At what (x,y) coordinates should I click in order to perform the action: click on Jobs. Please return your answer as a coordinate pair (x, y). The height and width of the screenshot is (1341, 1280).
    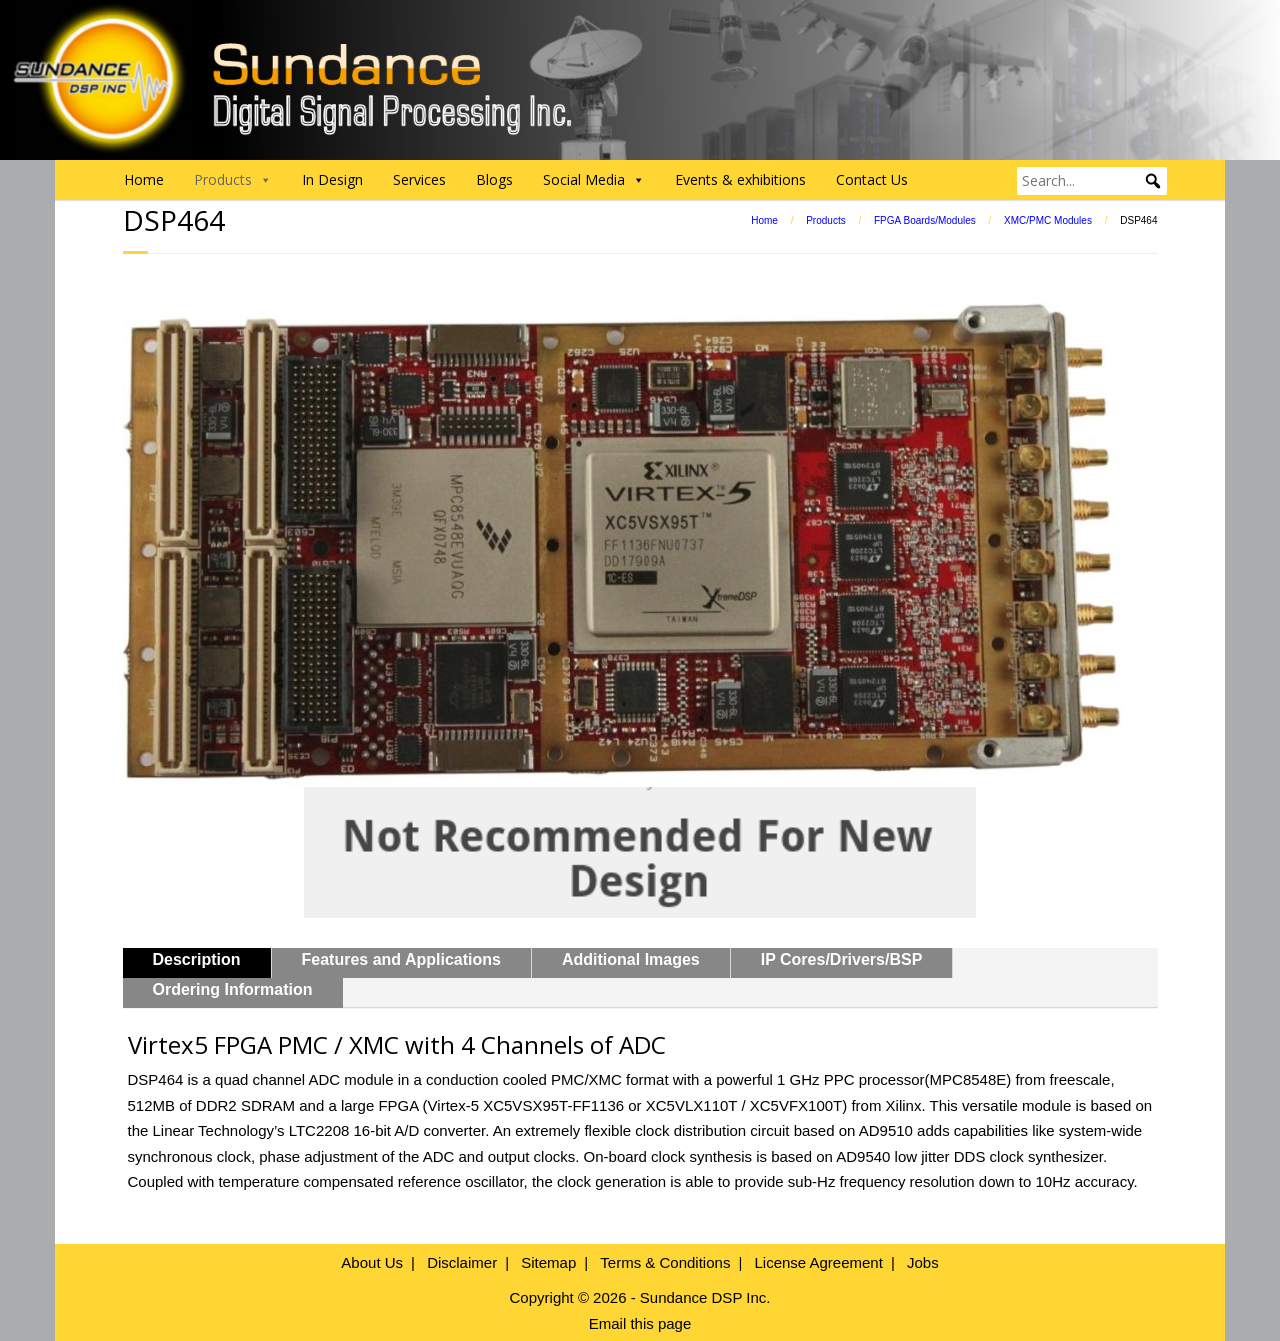
    Looking at the image, I should click on (923, 1262).